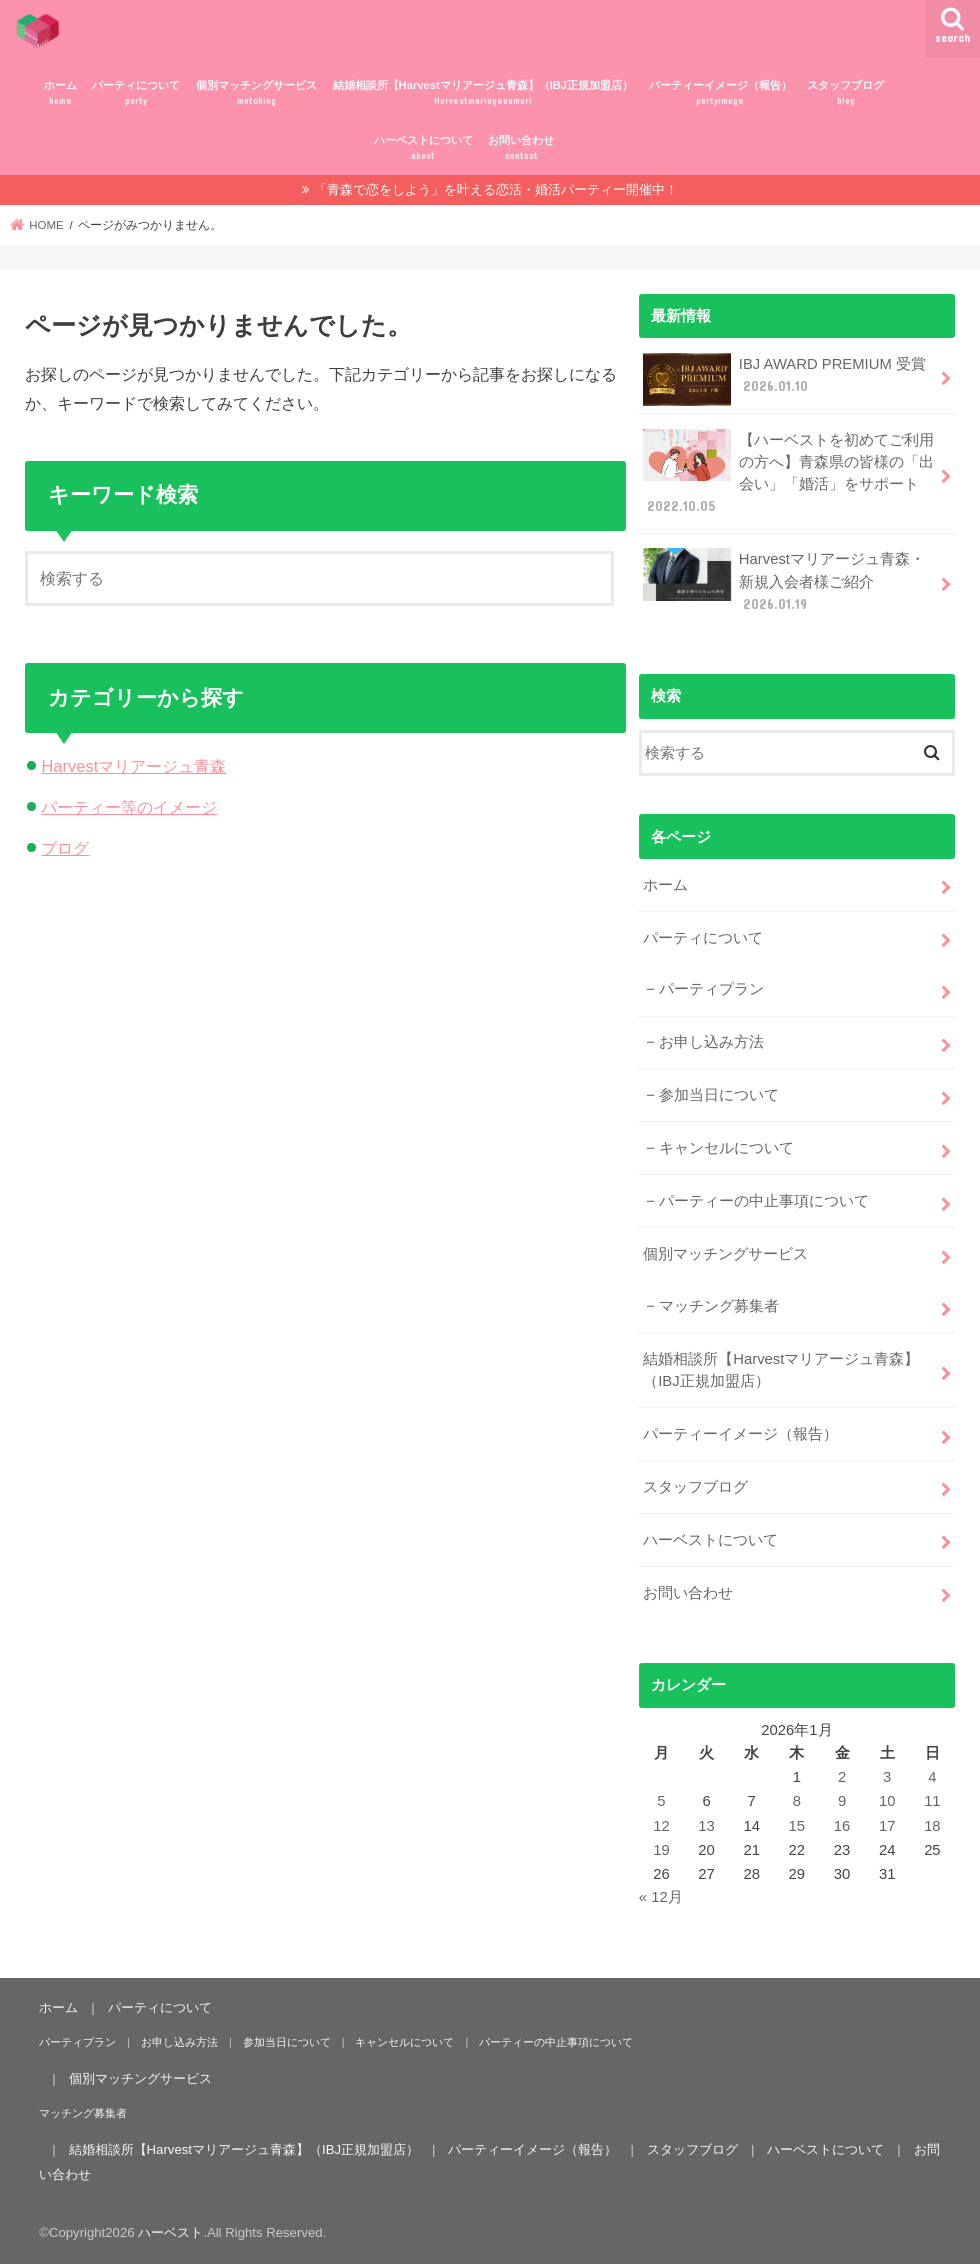 The image size is (980, 2264). I want to click on スタッフブログ, so click(845, 93).